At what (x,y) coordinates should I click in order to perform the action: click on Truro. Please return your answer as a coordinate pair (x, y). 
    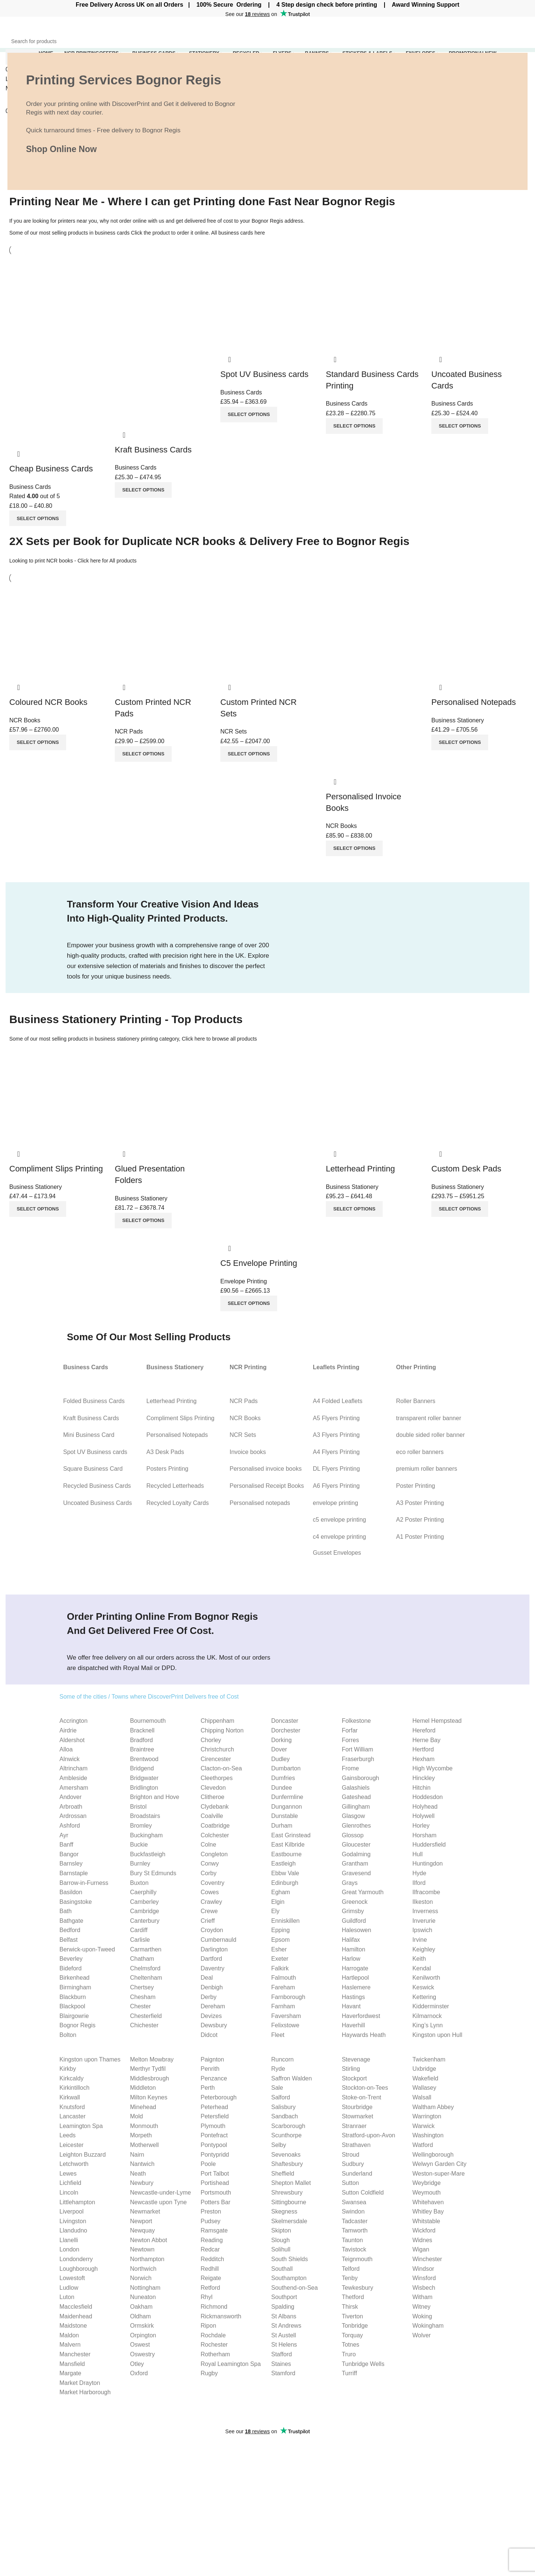
    Looking at the image, I should click on (349, 2354).